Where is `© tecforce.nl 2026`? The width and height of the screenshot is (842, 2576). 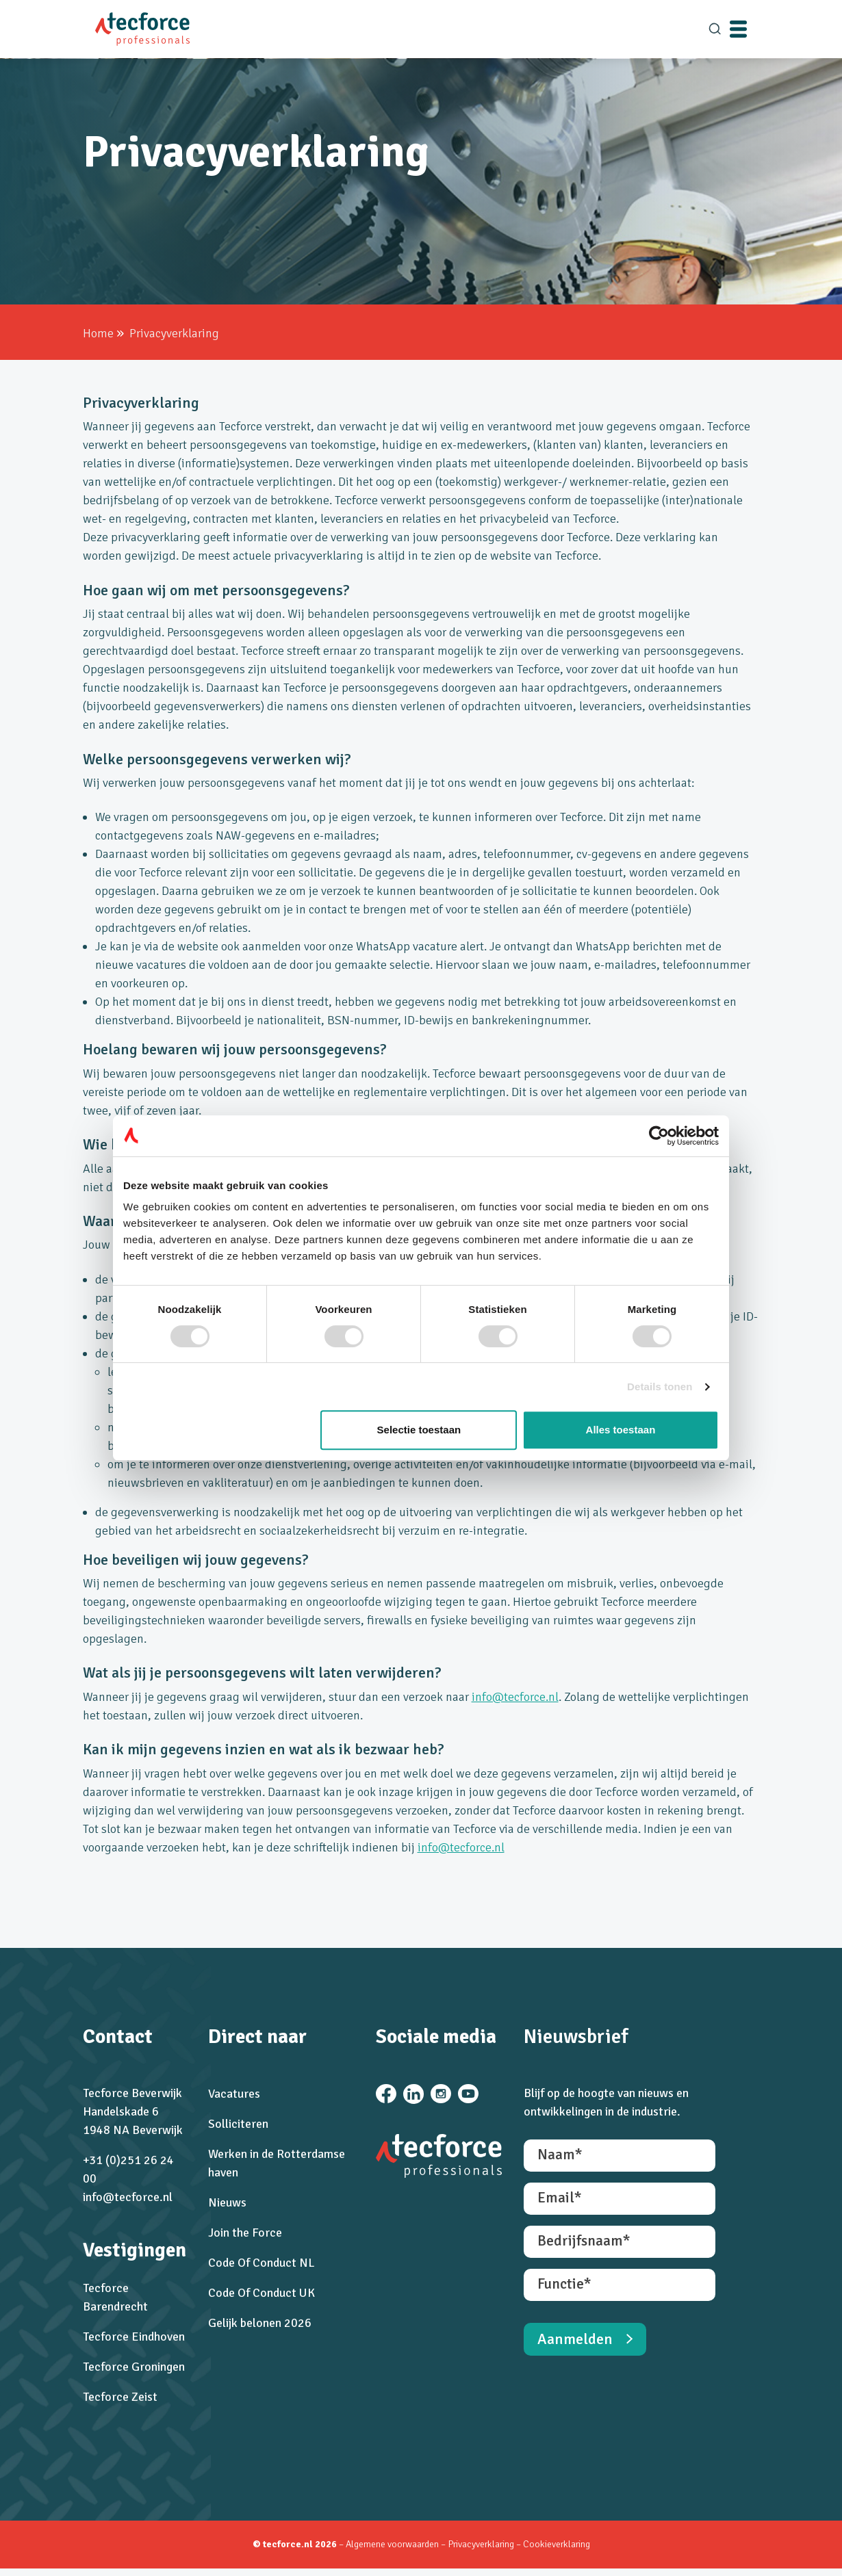
© tecforce.nl 2026 is located at coordinates (295, 2552).